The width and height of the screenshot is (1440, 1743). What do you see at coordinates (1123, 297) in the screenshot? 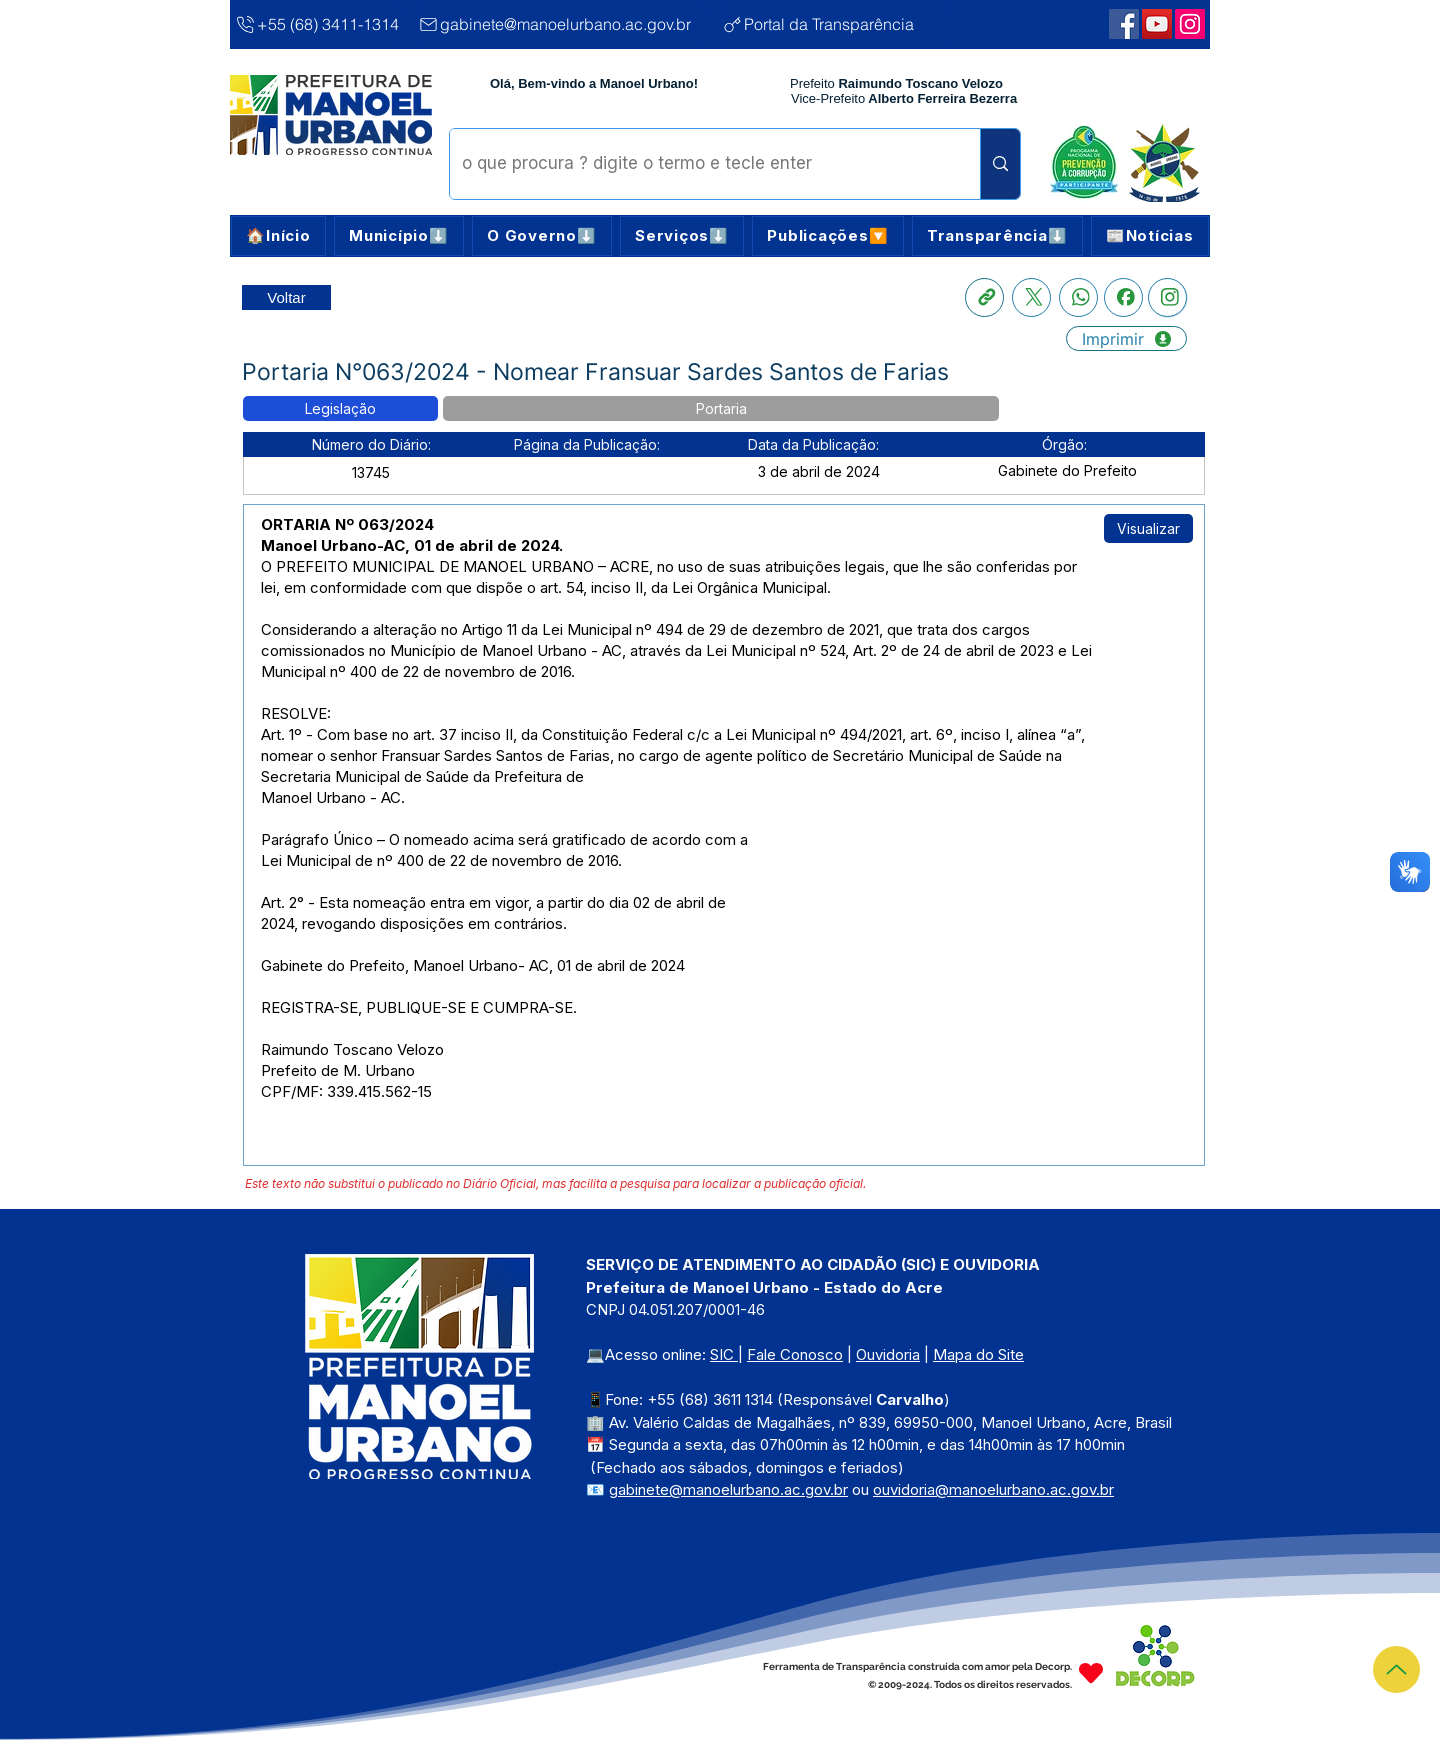
I see `[Facebook]` at bounding box center [1123, 297].